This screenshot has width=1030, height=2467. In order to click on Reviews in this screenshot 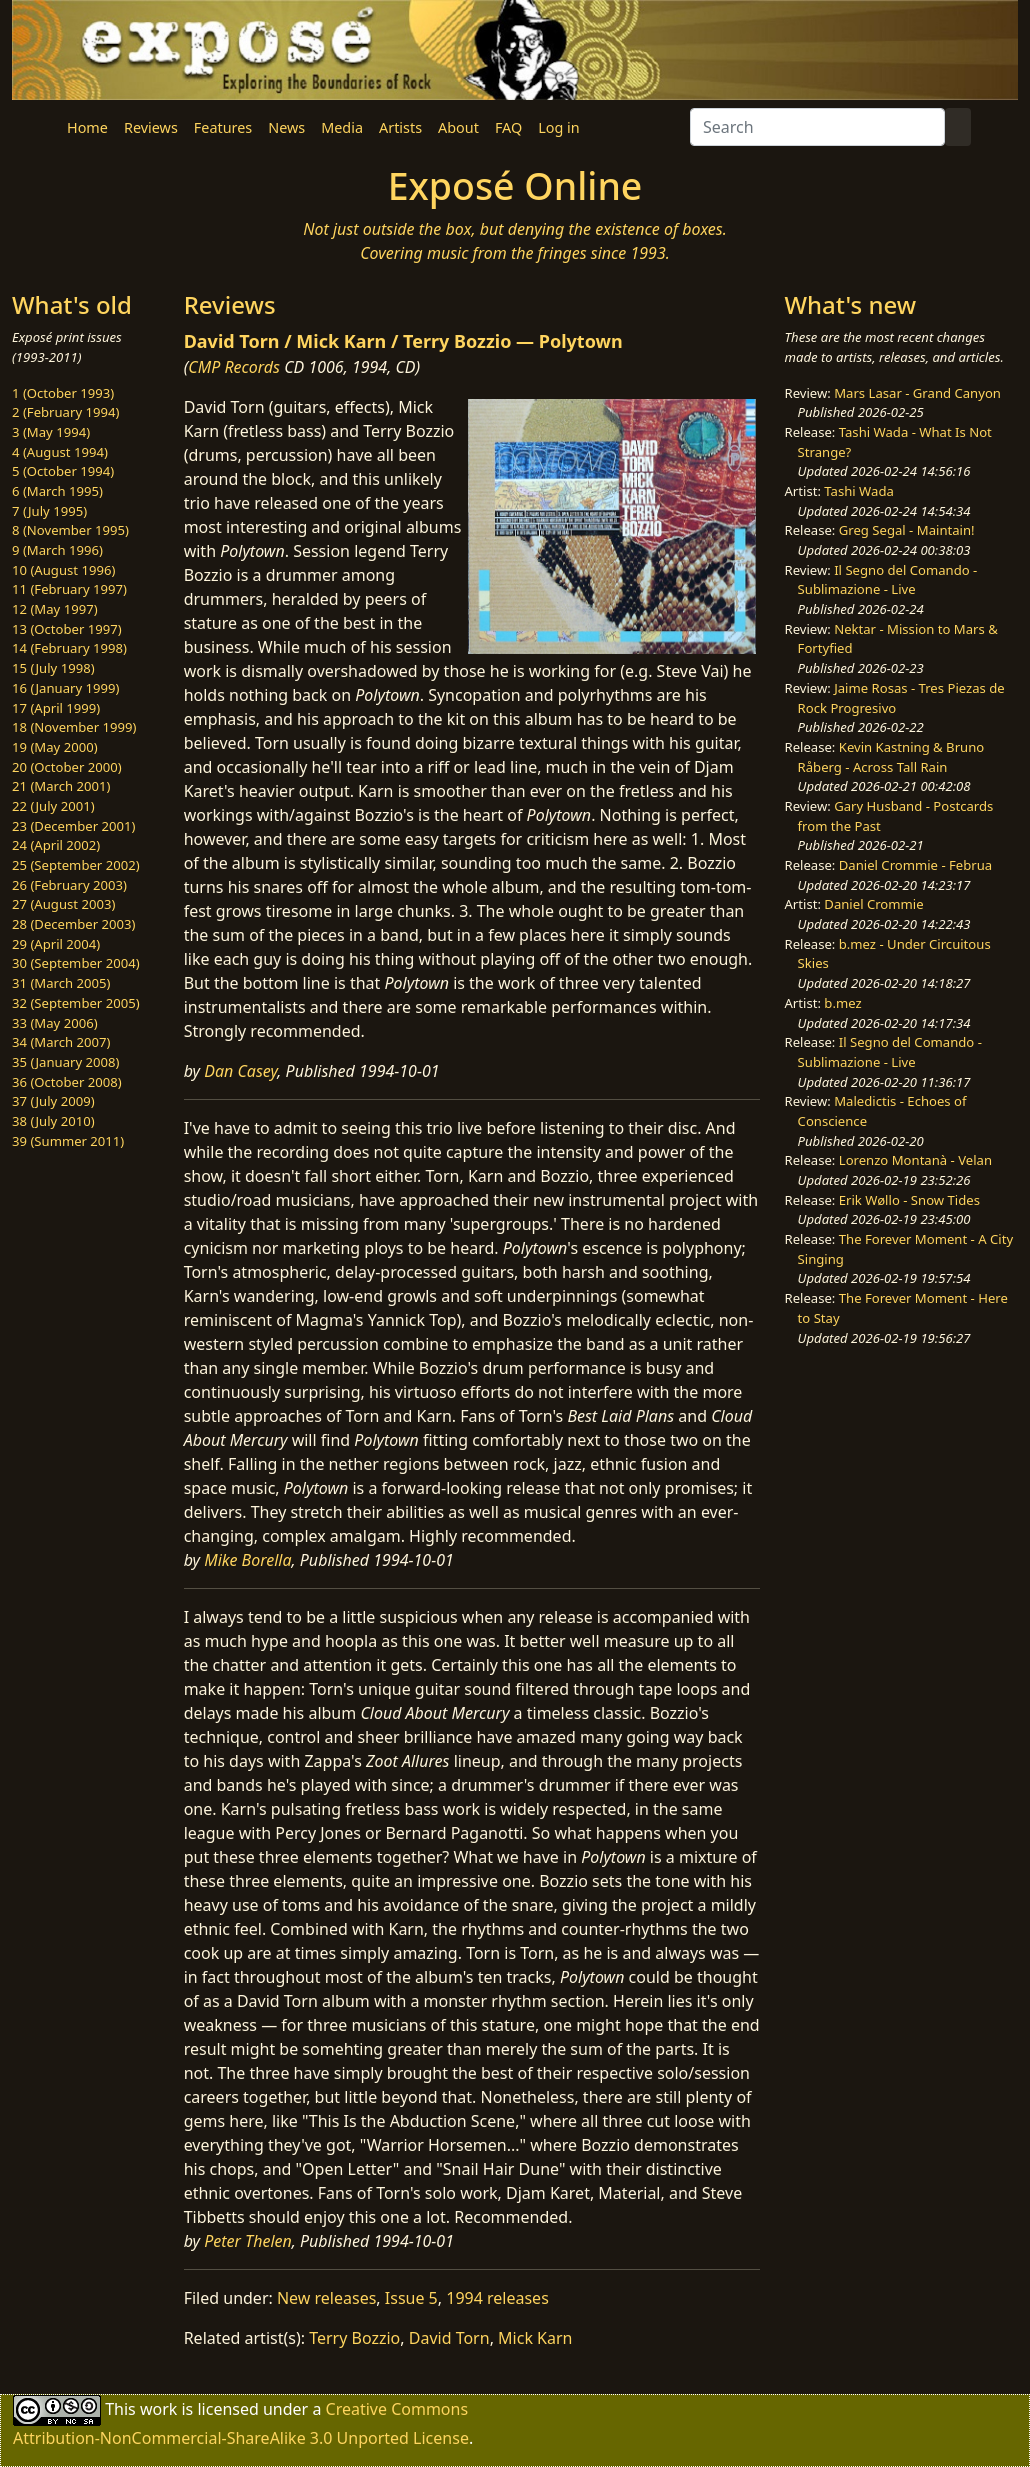, I will do `click(151, 127)`.